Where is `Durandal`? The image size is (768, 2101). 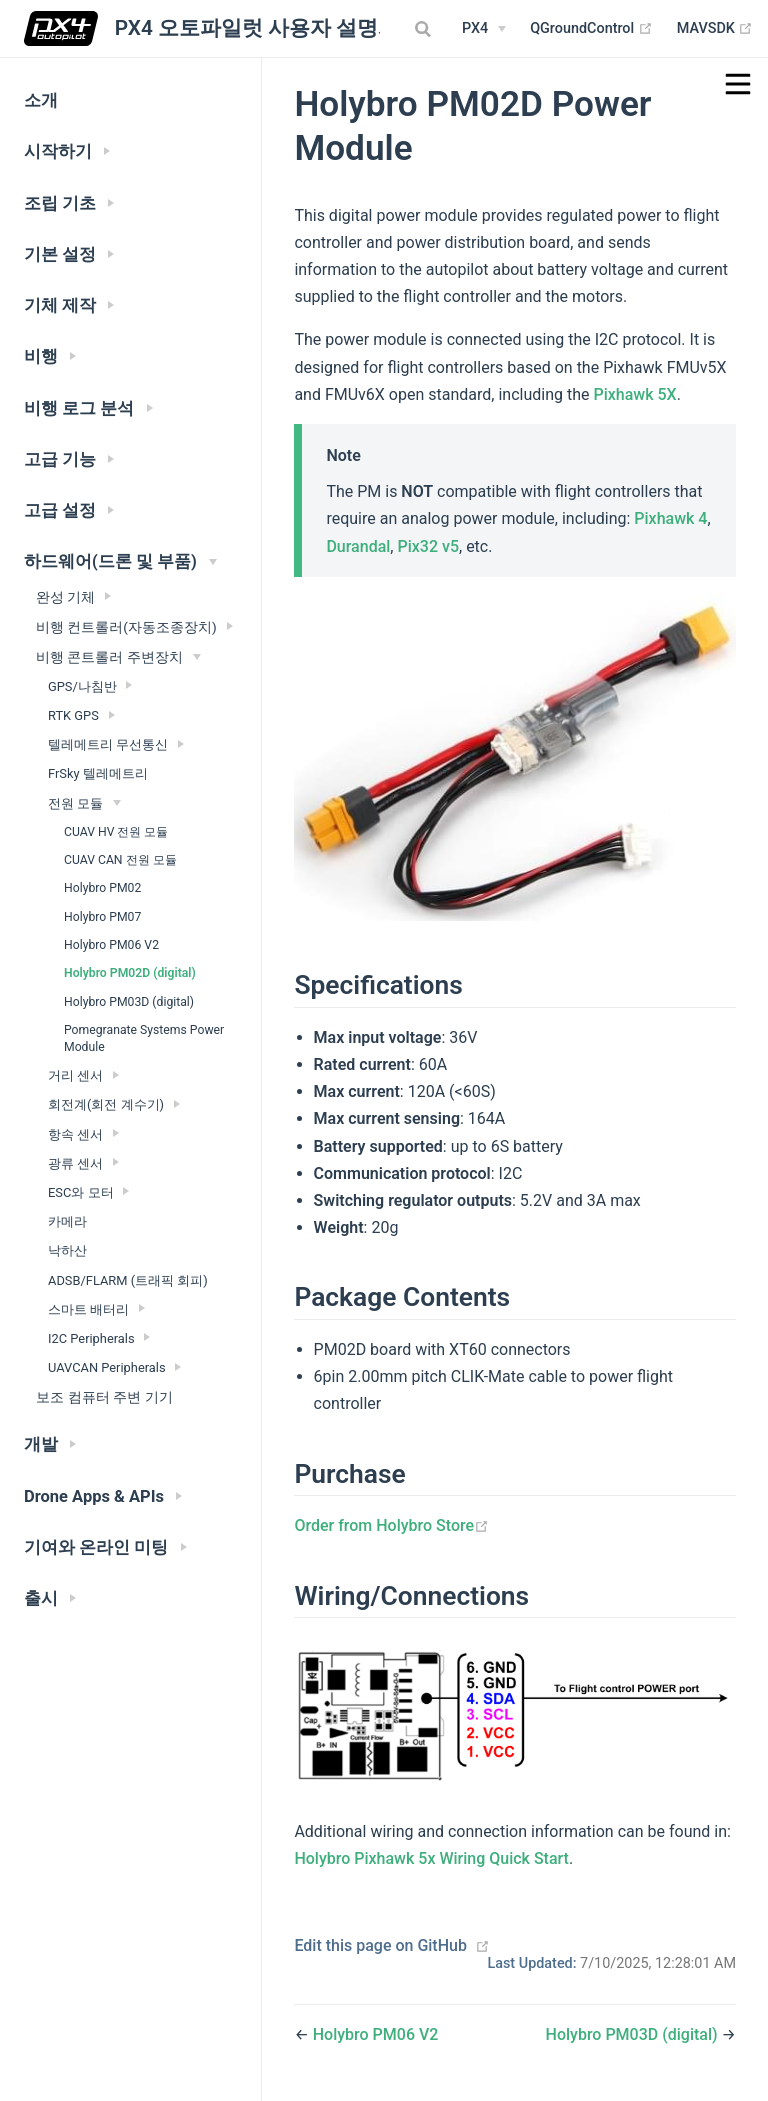
Durandal is located at coordinates (358, 546).